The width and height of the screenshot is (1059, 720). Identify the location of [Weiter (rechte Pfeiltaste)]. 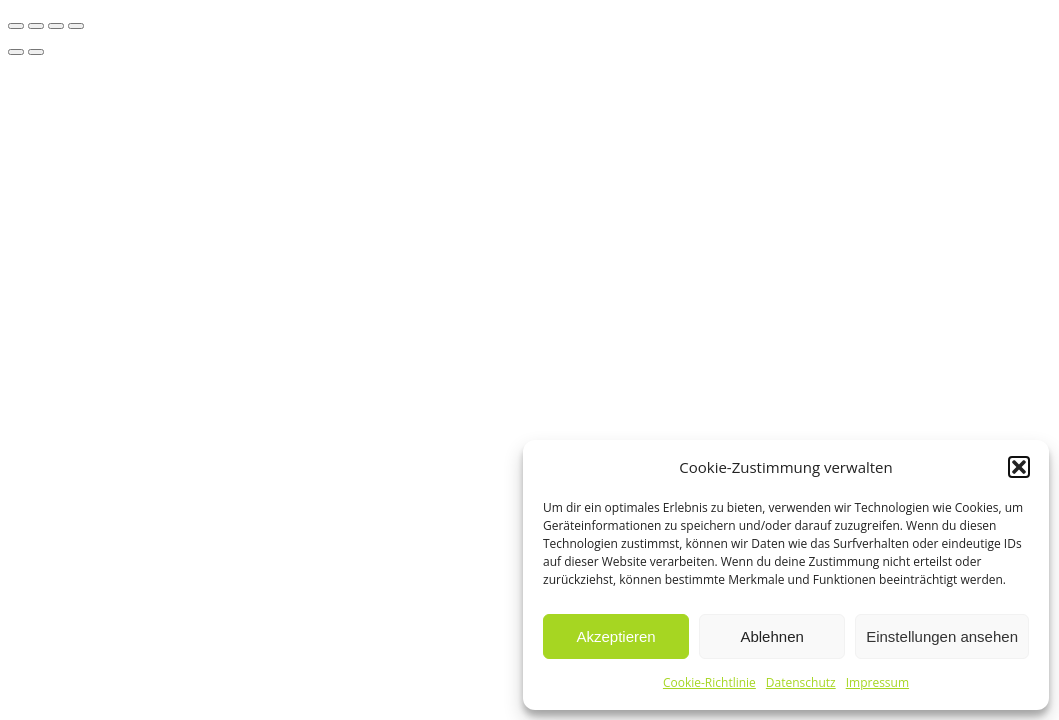
(36, 52).